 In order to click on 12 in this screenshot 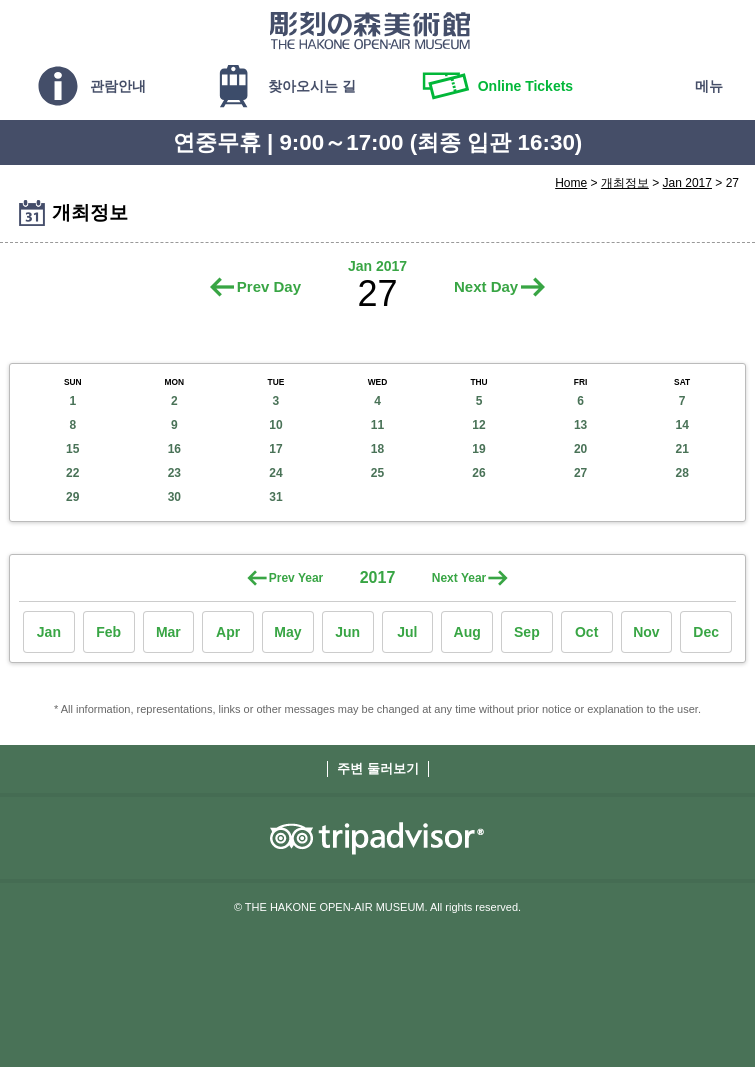, I will do `click(478, 425)`.